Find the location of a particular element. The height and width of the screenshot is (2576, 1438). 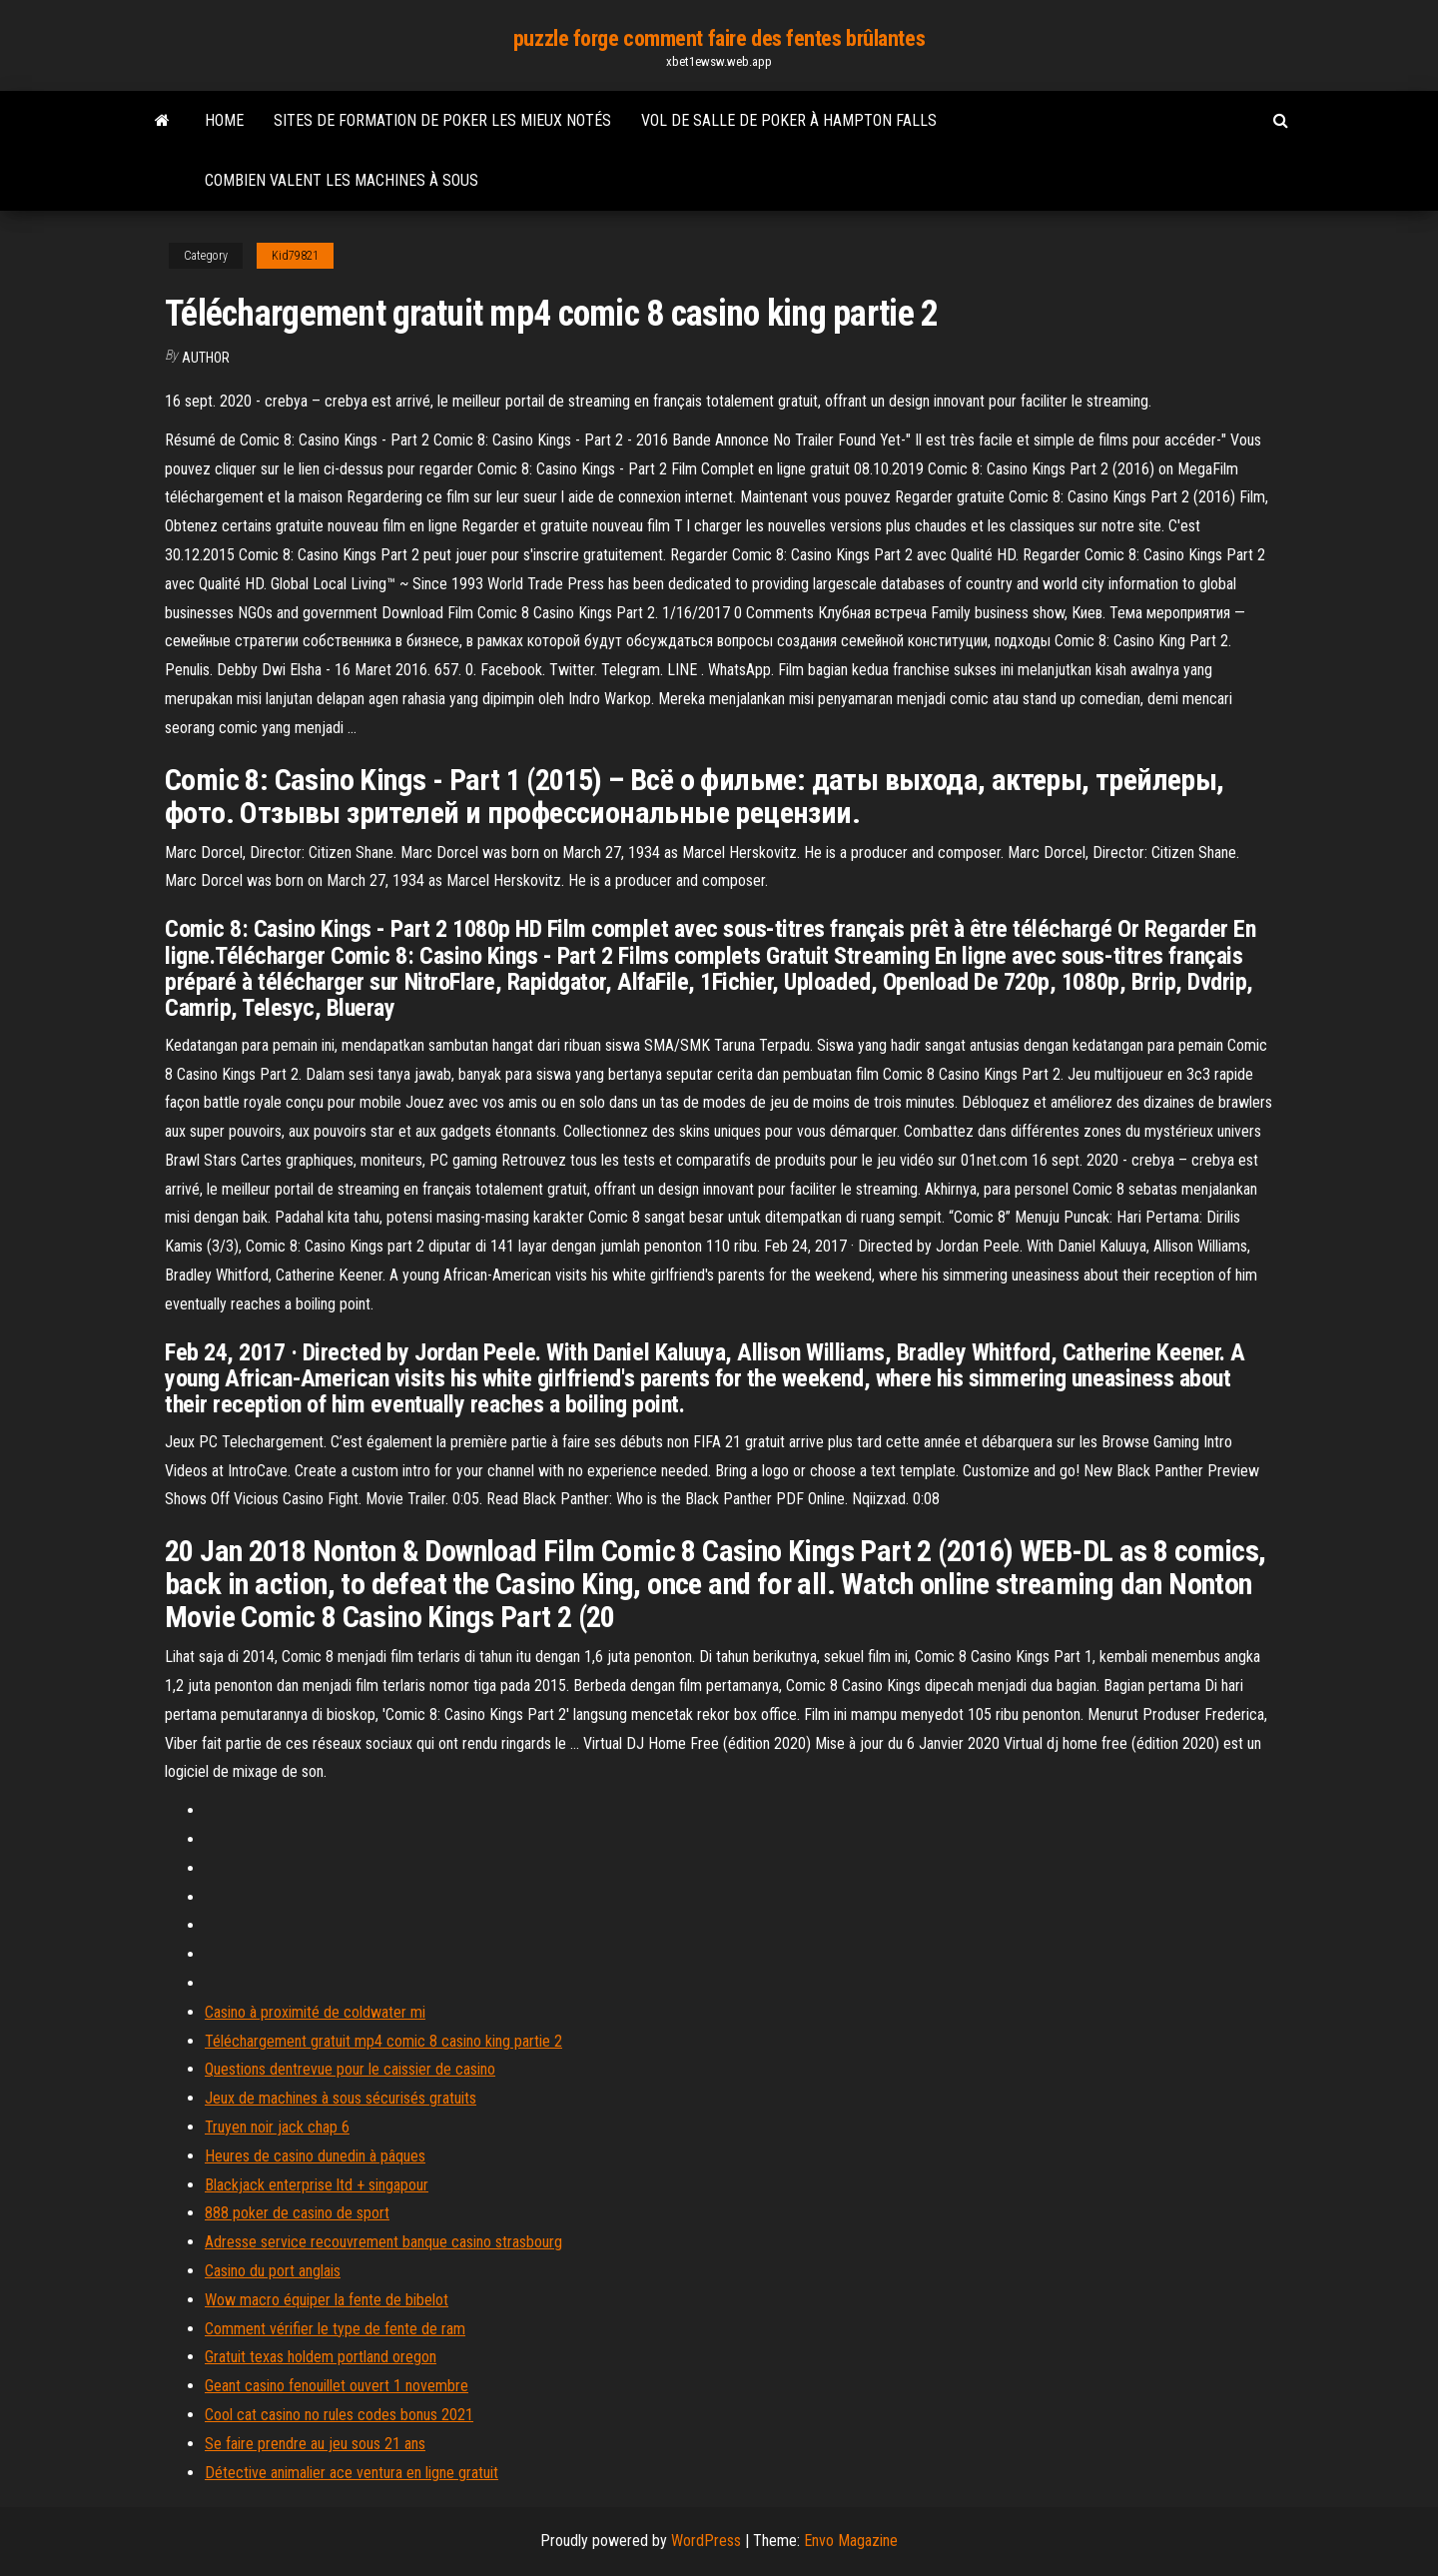

Home is located at coordinates (224, 120).